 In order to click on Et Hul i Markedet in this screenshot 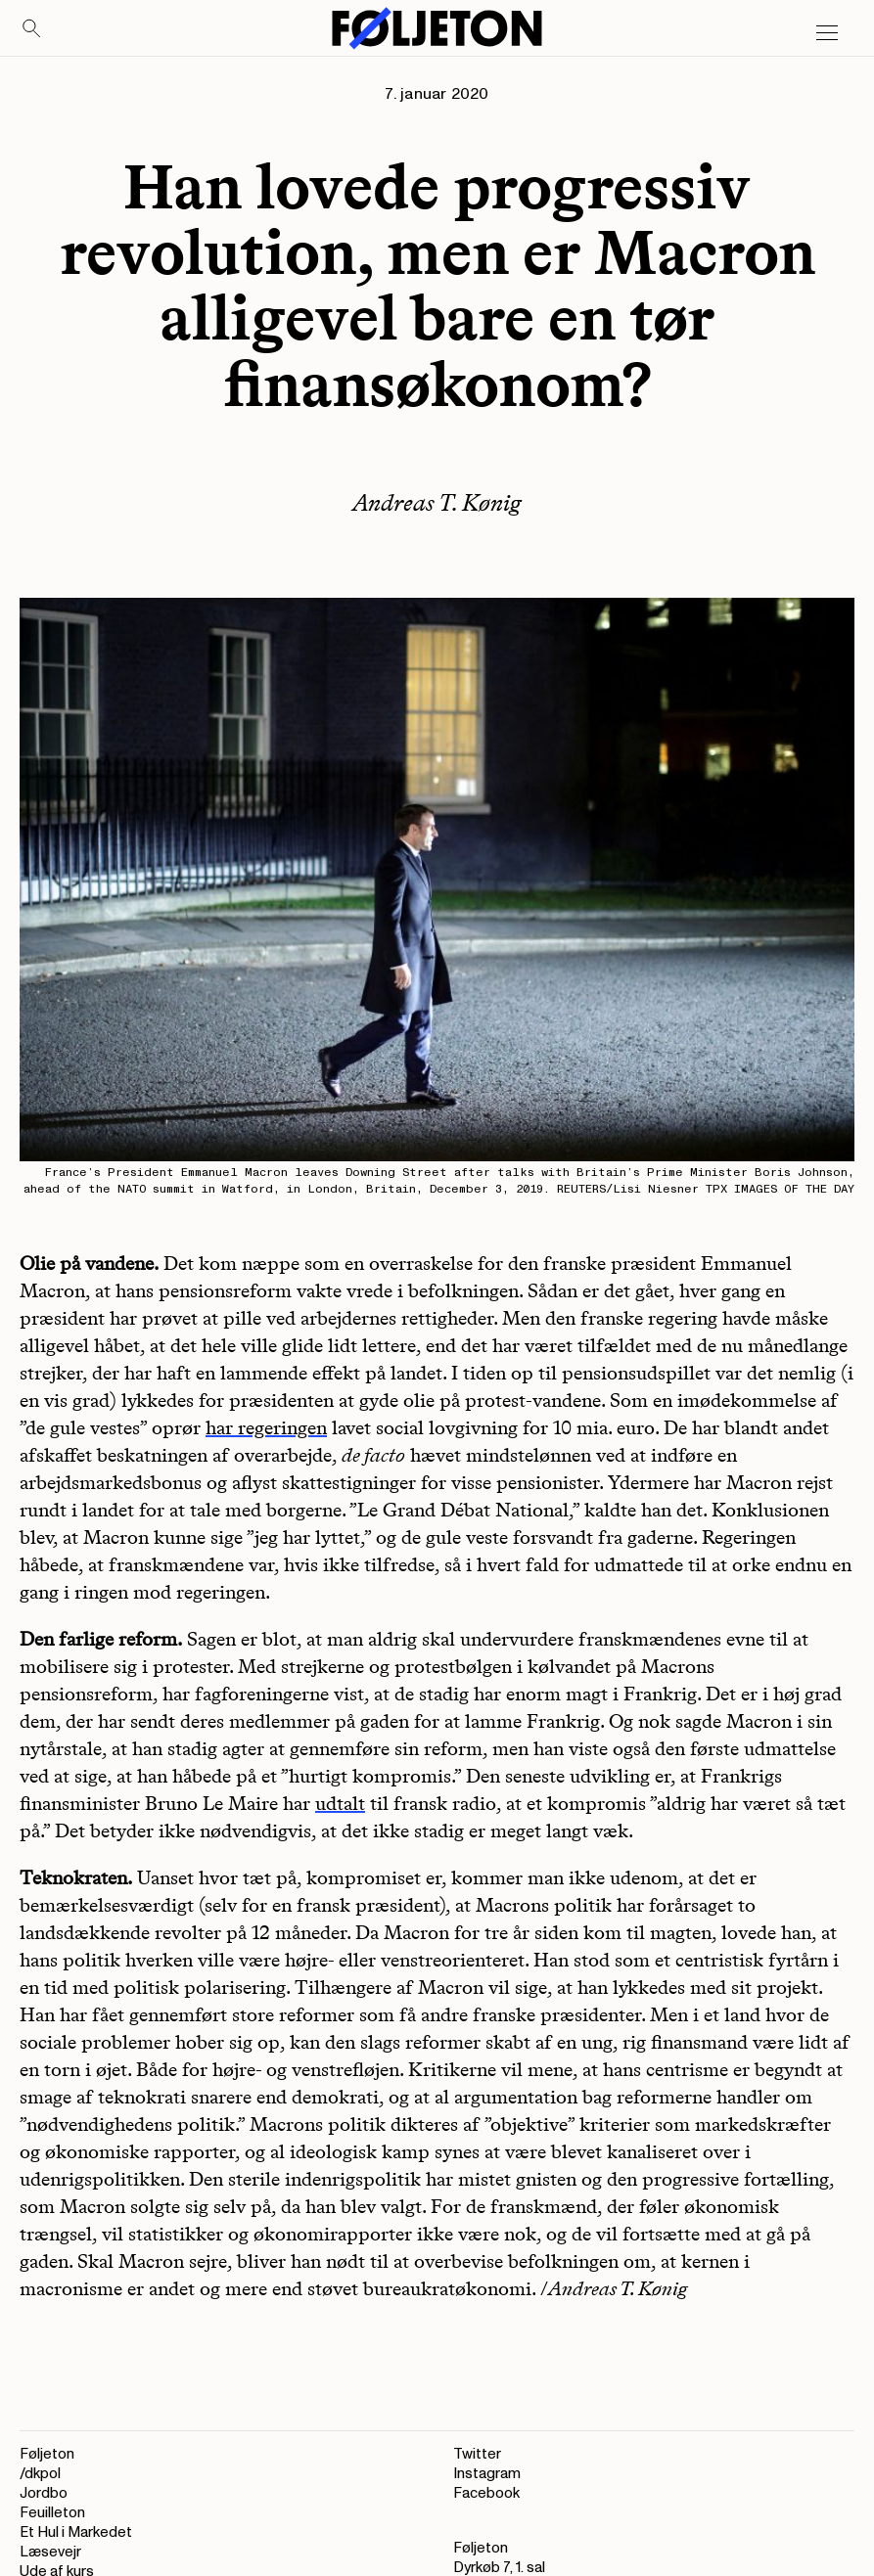, I will do `click(76, 2532)`.